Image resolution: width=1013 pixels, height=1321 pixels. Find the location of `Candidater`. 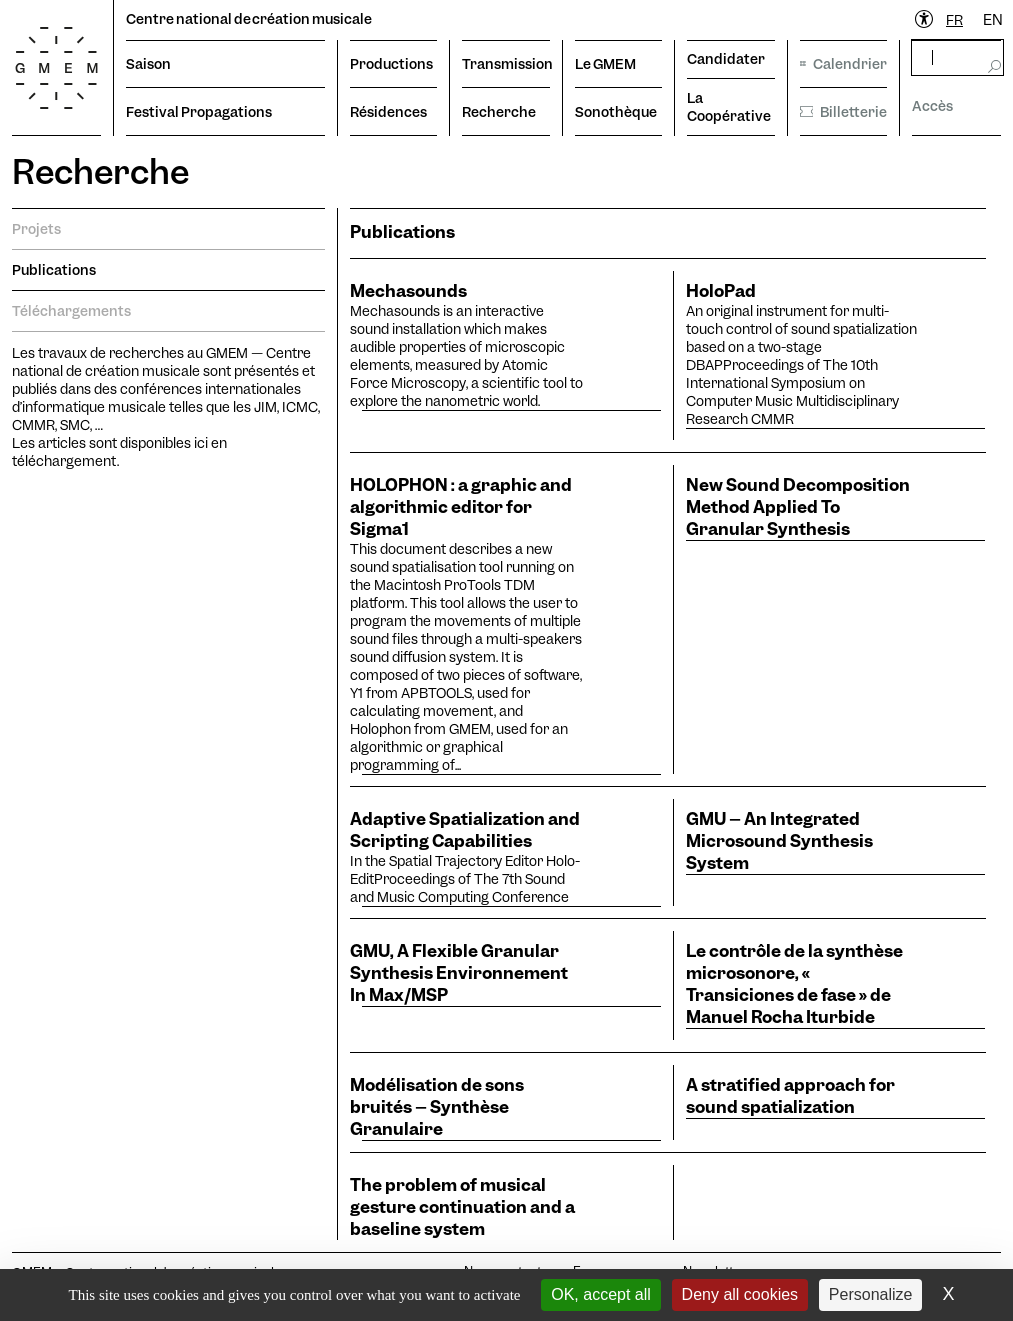

Candidater is located at coordinates (726, 59).